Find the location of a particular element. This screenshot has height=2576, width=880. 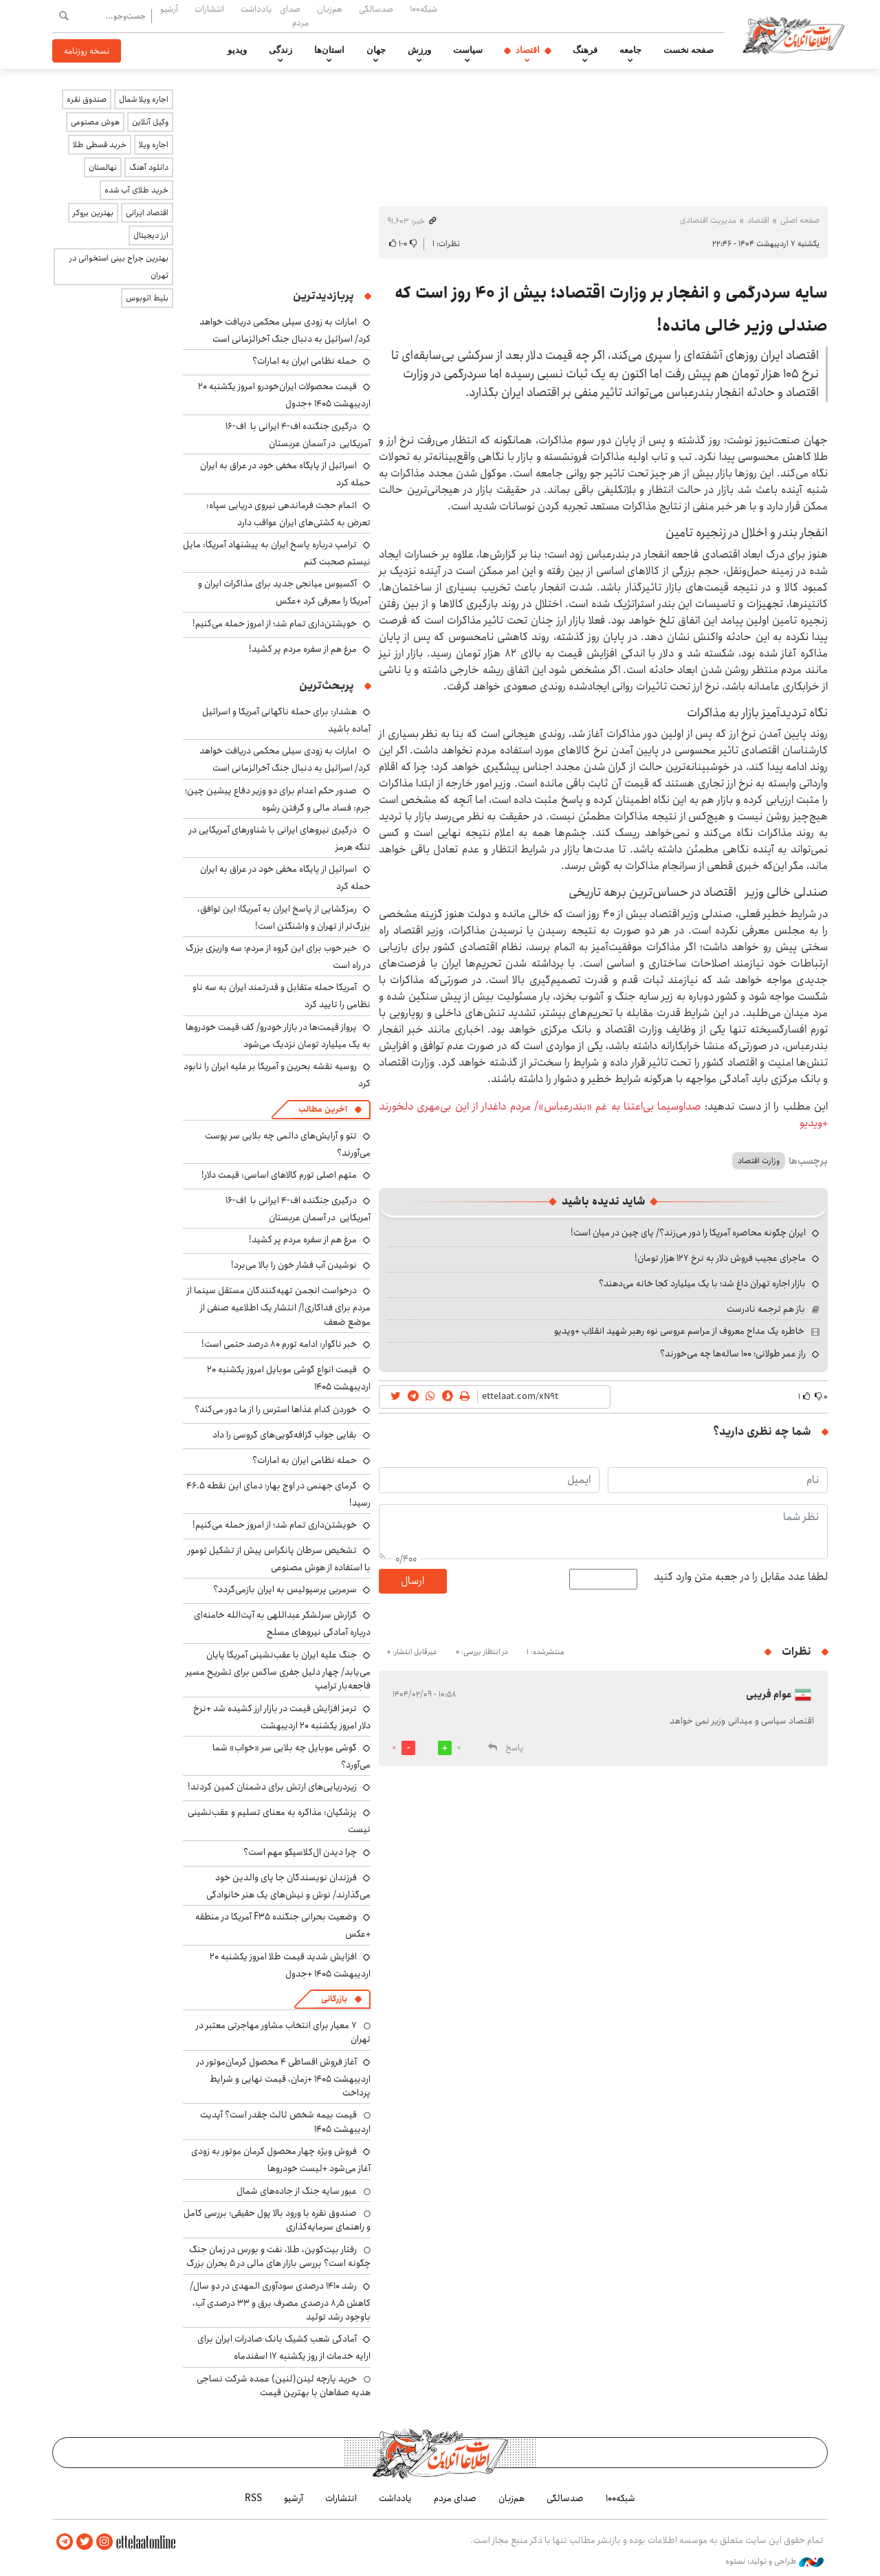

اجاره ویلا is located at coordinates (153, 144).